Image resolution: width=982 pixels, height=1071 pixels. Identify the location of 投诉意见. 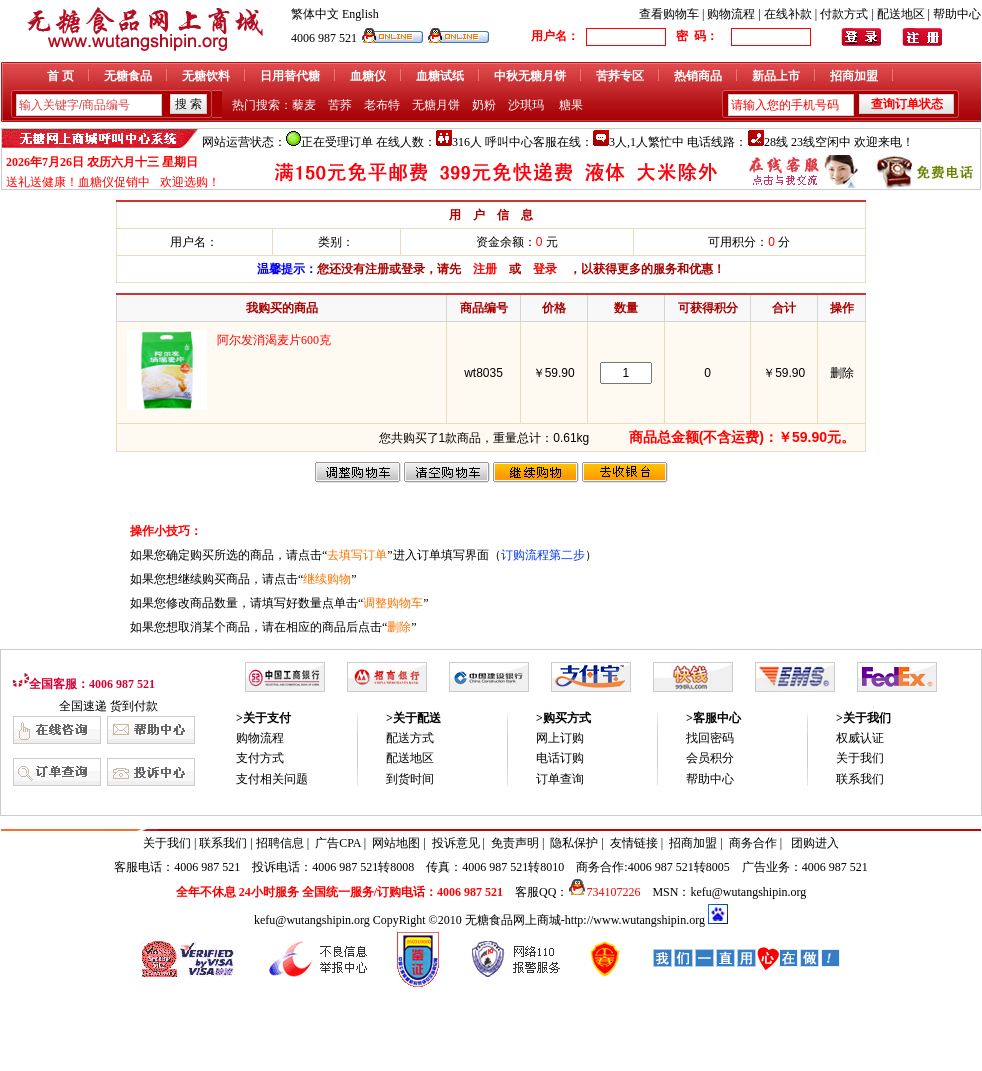
(456, 843).